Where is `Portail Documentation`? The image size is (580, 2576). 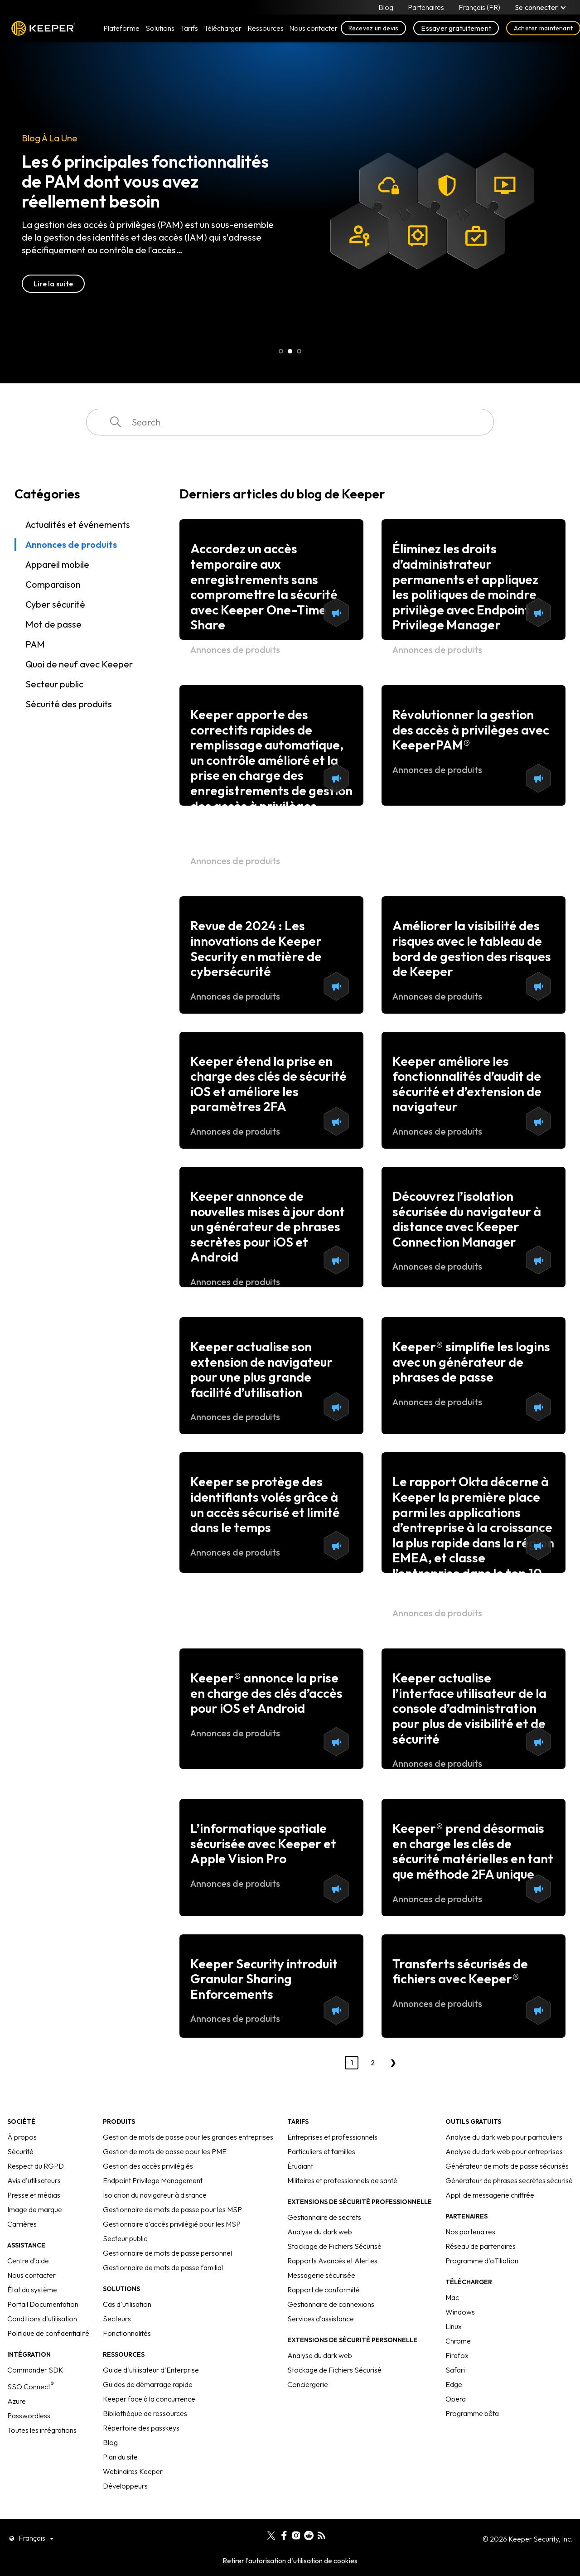 Portail Documentation is located at coordinates (42, 2304).